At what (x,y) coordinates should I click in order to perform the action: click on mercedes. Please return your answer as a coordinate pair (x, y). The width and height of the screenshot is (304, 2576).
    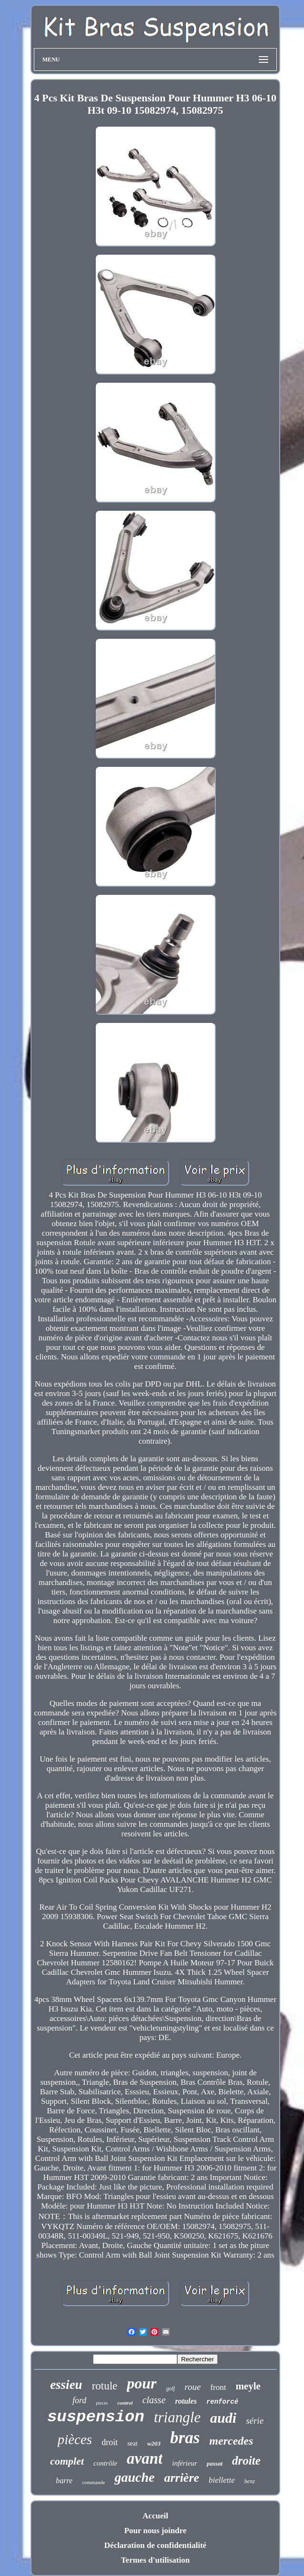
    Looking at the image, I should click on (231, 2441).